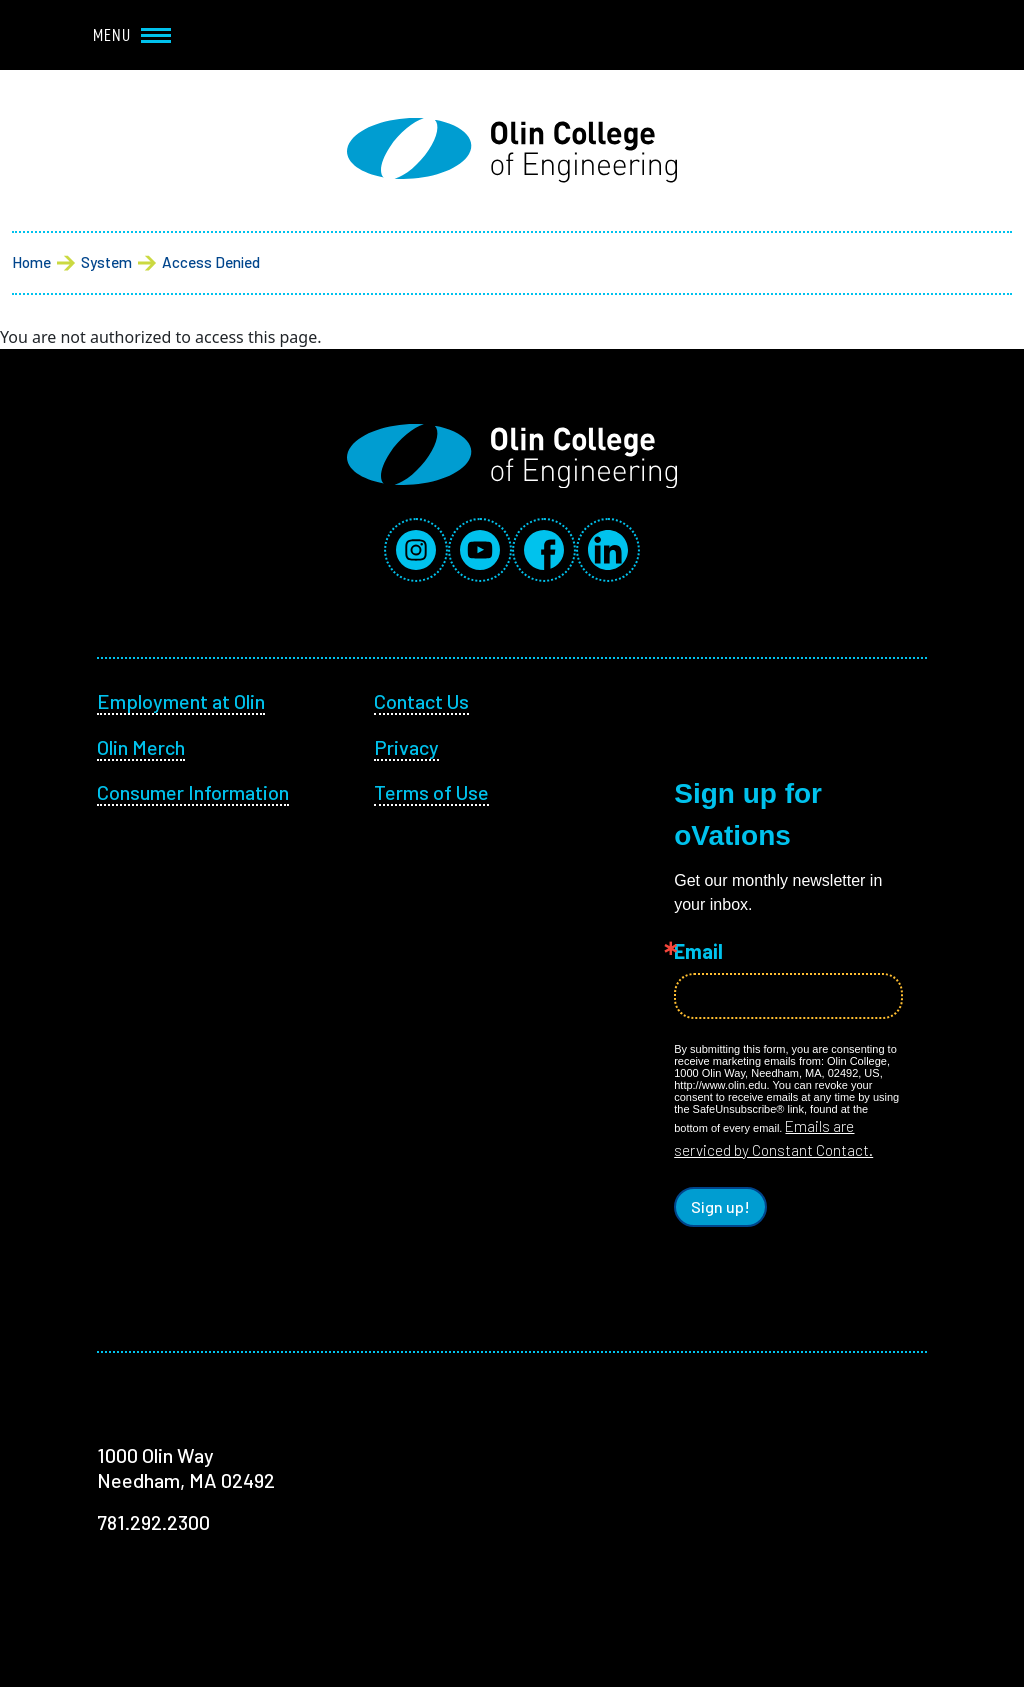 The height and width of the screenshot is (1687, 1024). Describe the element at coordinates (406, 747) in the screenshot. I see `Privacy` at that location.